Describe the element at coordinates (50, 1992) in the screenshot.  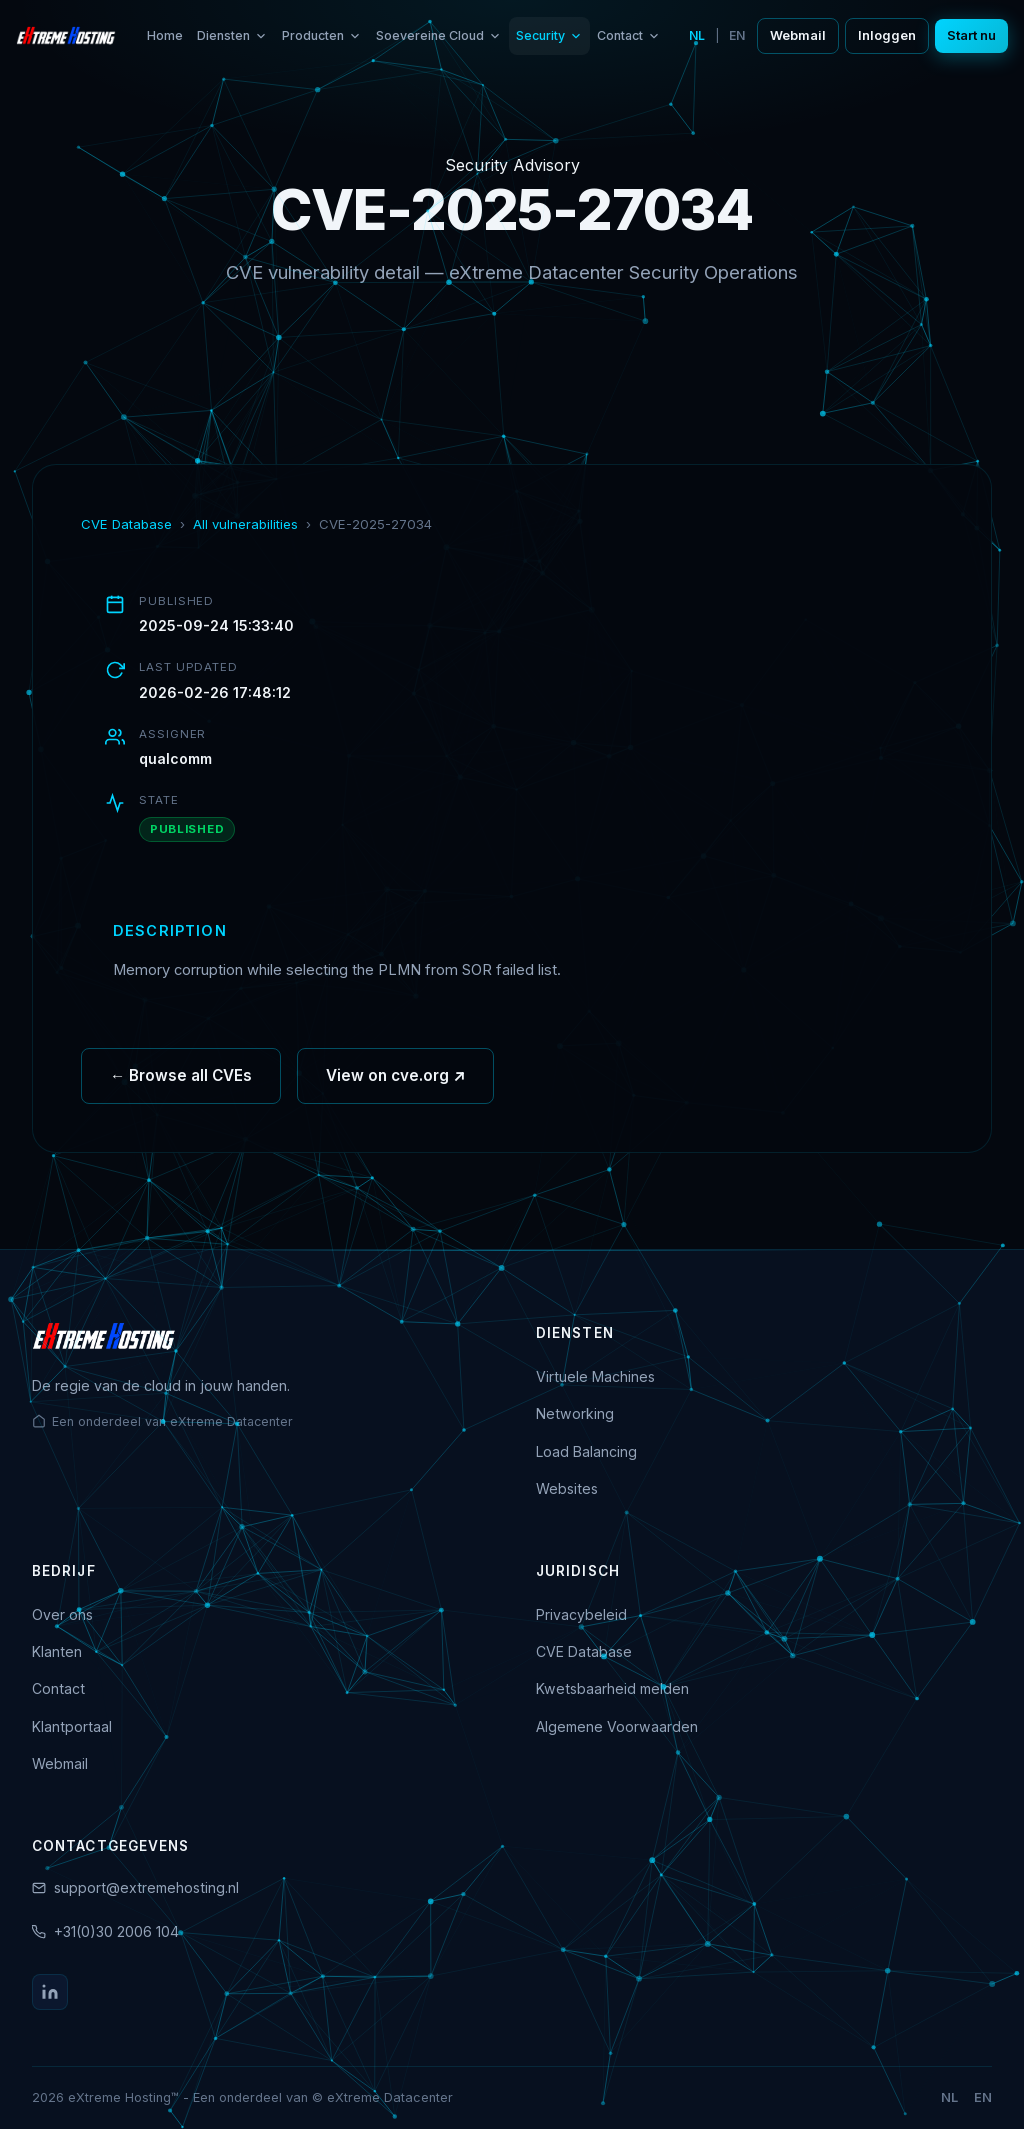
I see `[LinkedIn]` at that location.